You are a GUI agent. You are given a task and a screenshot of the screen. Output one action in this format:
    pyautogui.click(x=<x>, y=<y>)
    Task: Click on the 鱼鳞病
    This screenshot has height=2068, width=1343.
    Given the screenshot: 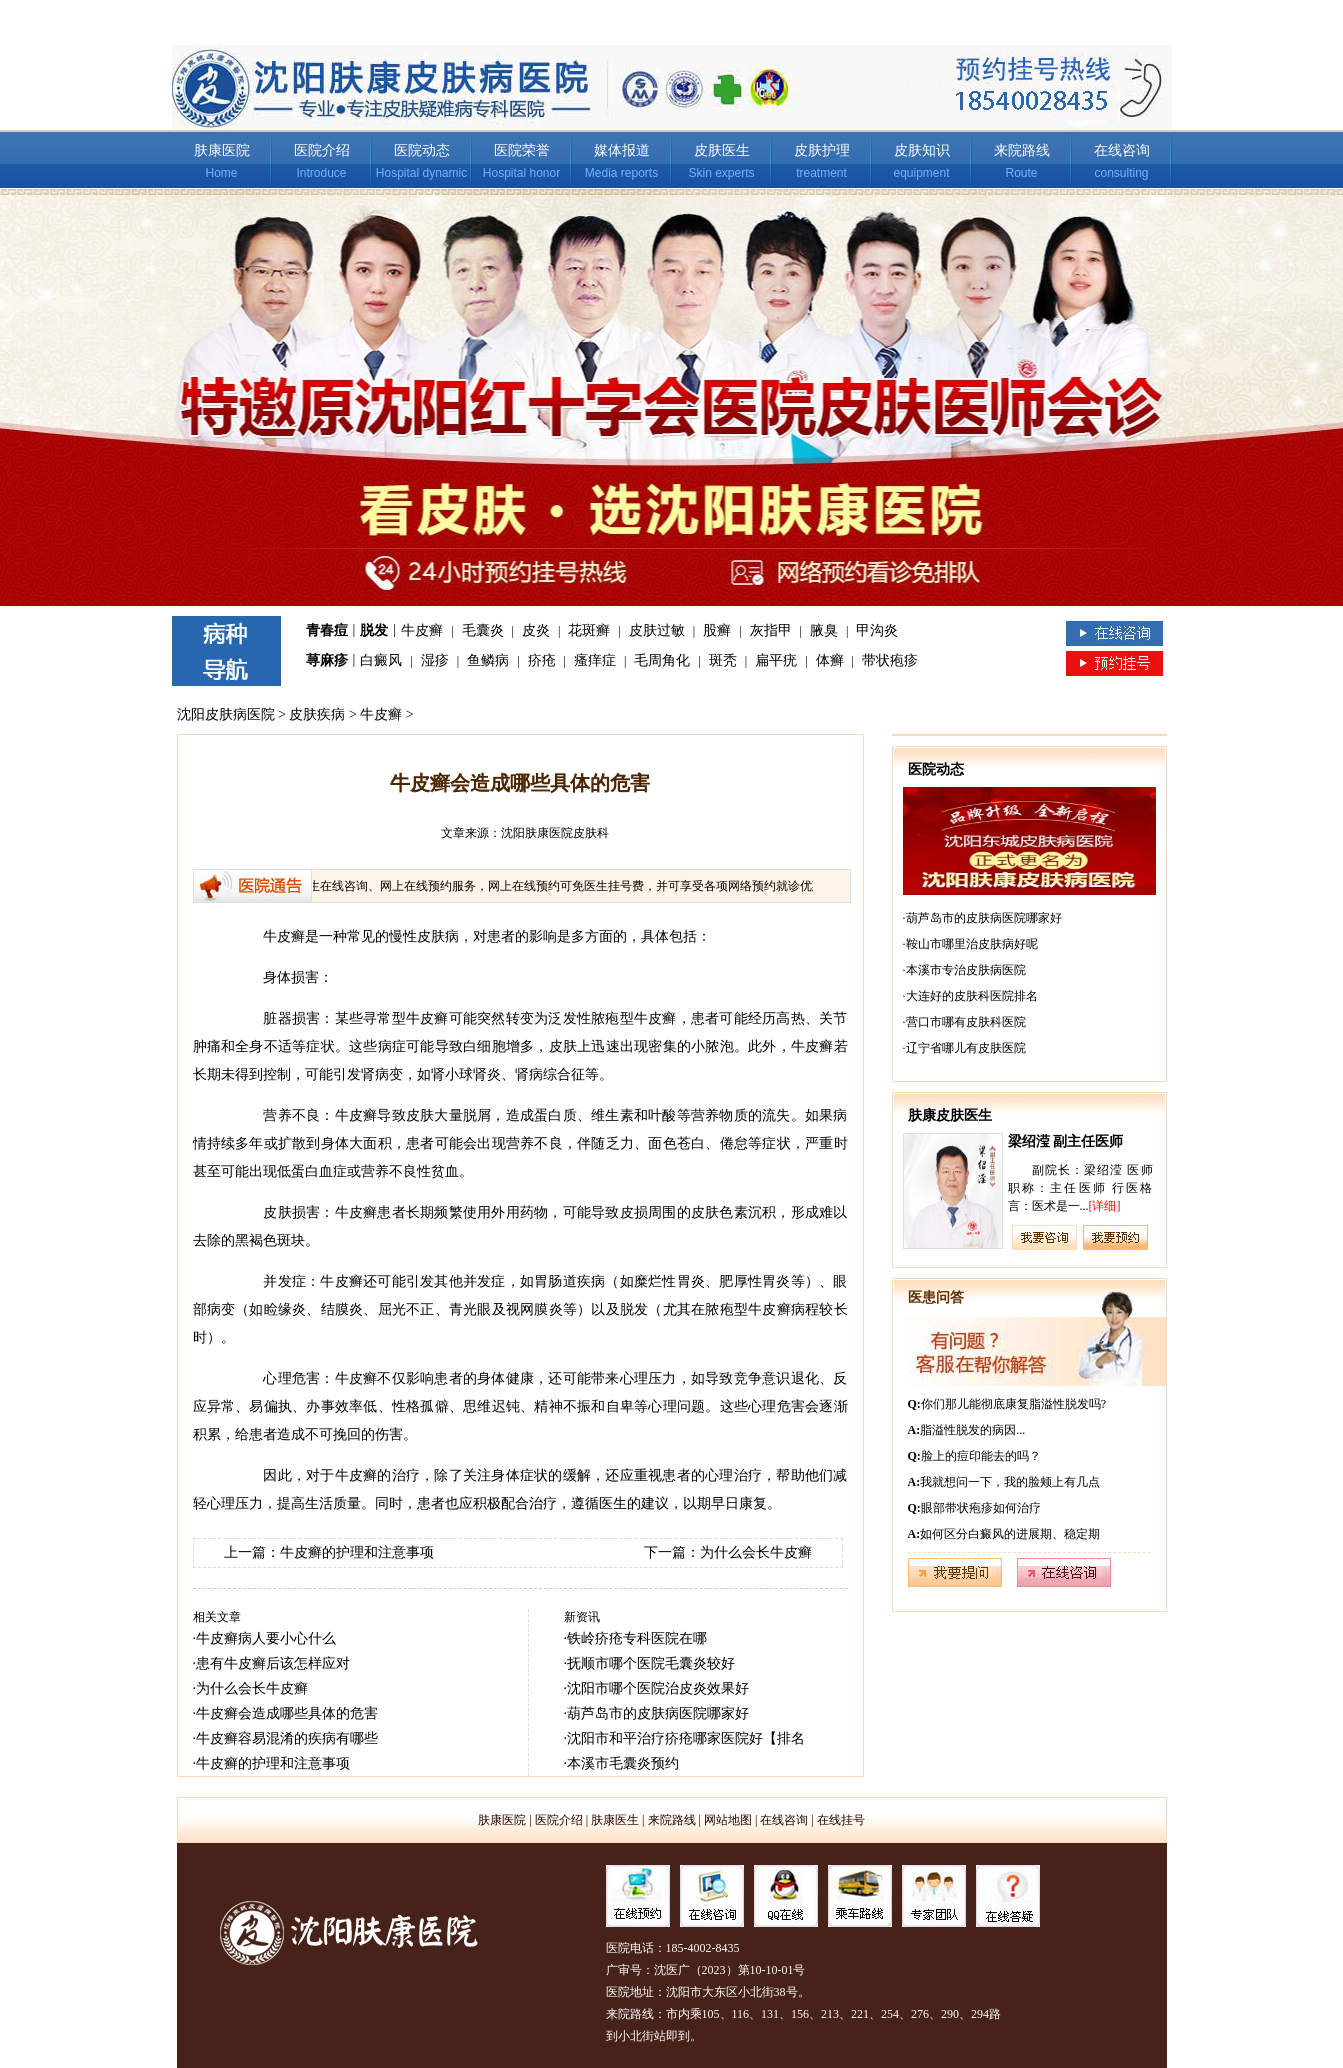 What is the action you would take?
    pyautogui.click(x=488, y=660)
    